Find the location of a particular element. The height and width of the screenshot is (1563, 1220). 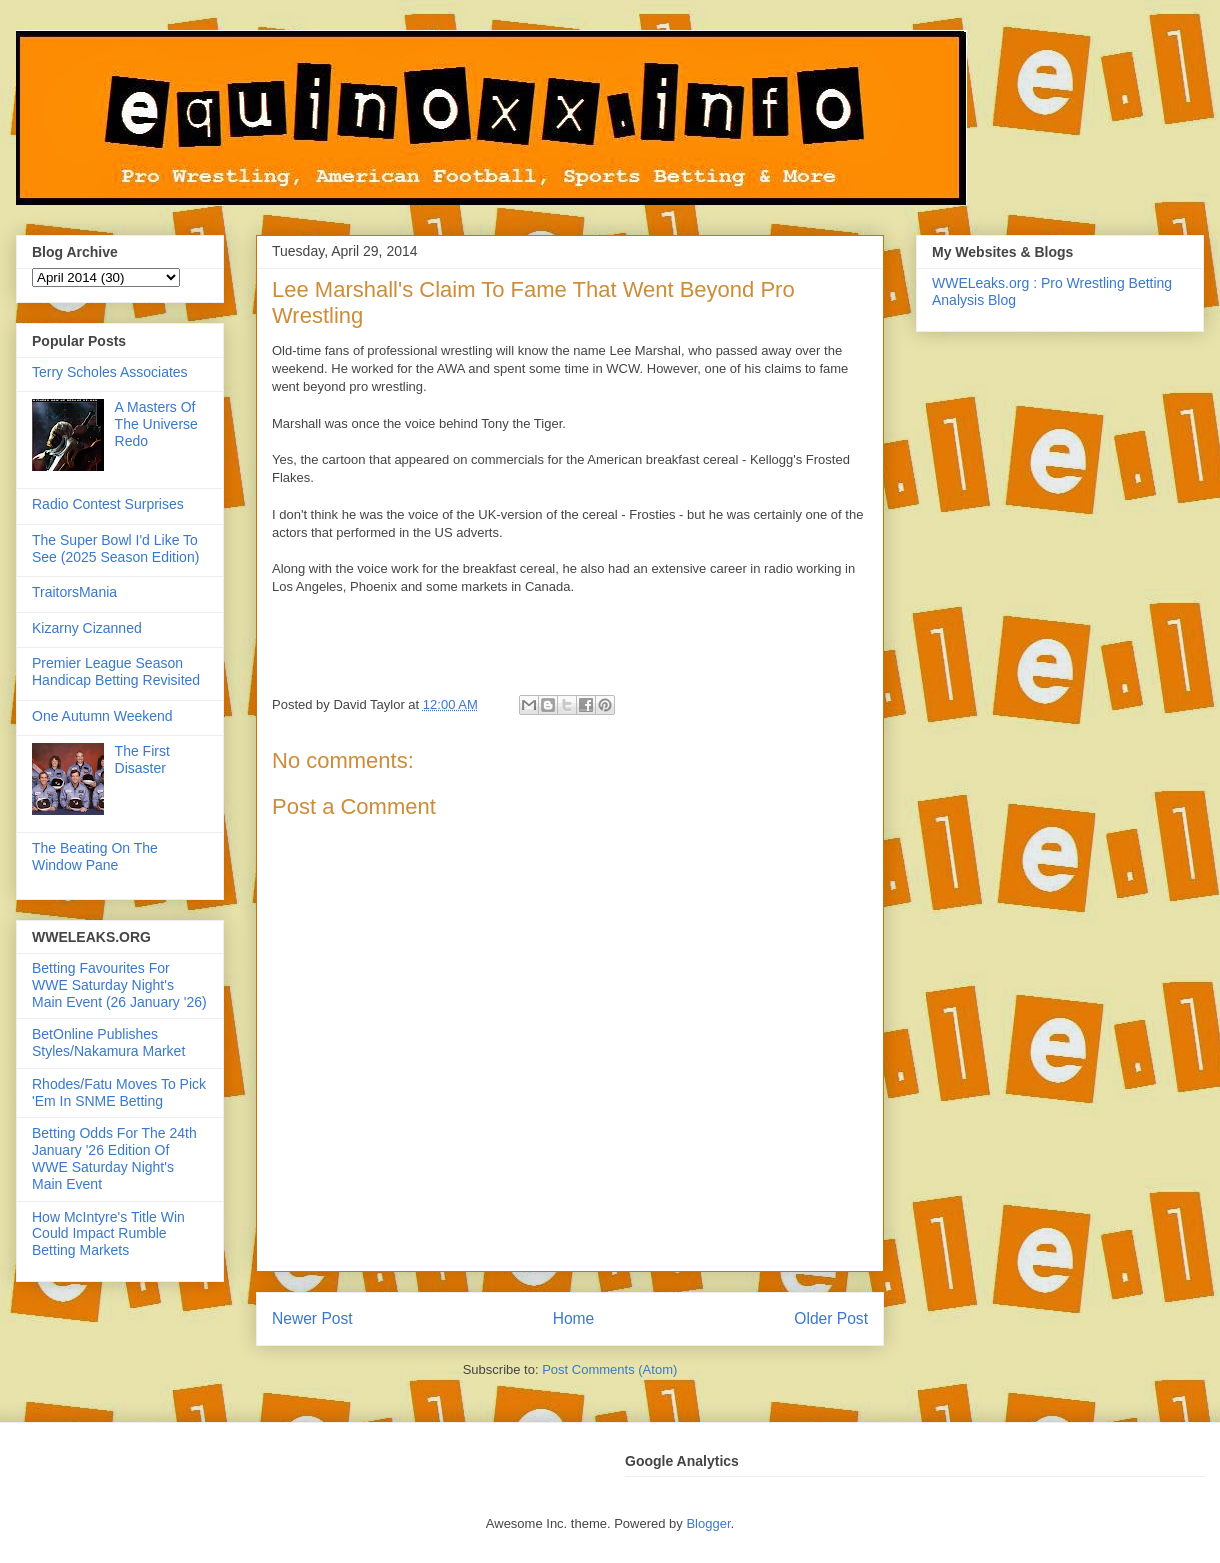

Newer Post is located at coordinates (312, 1318).